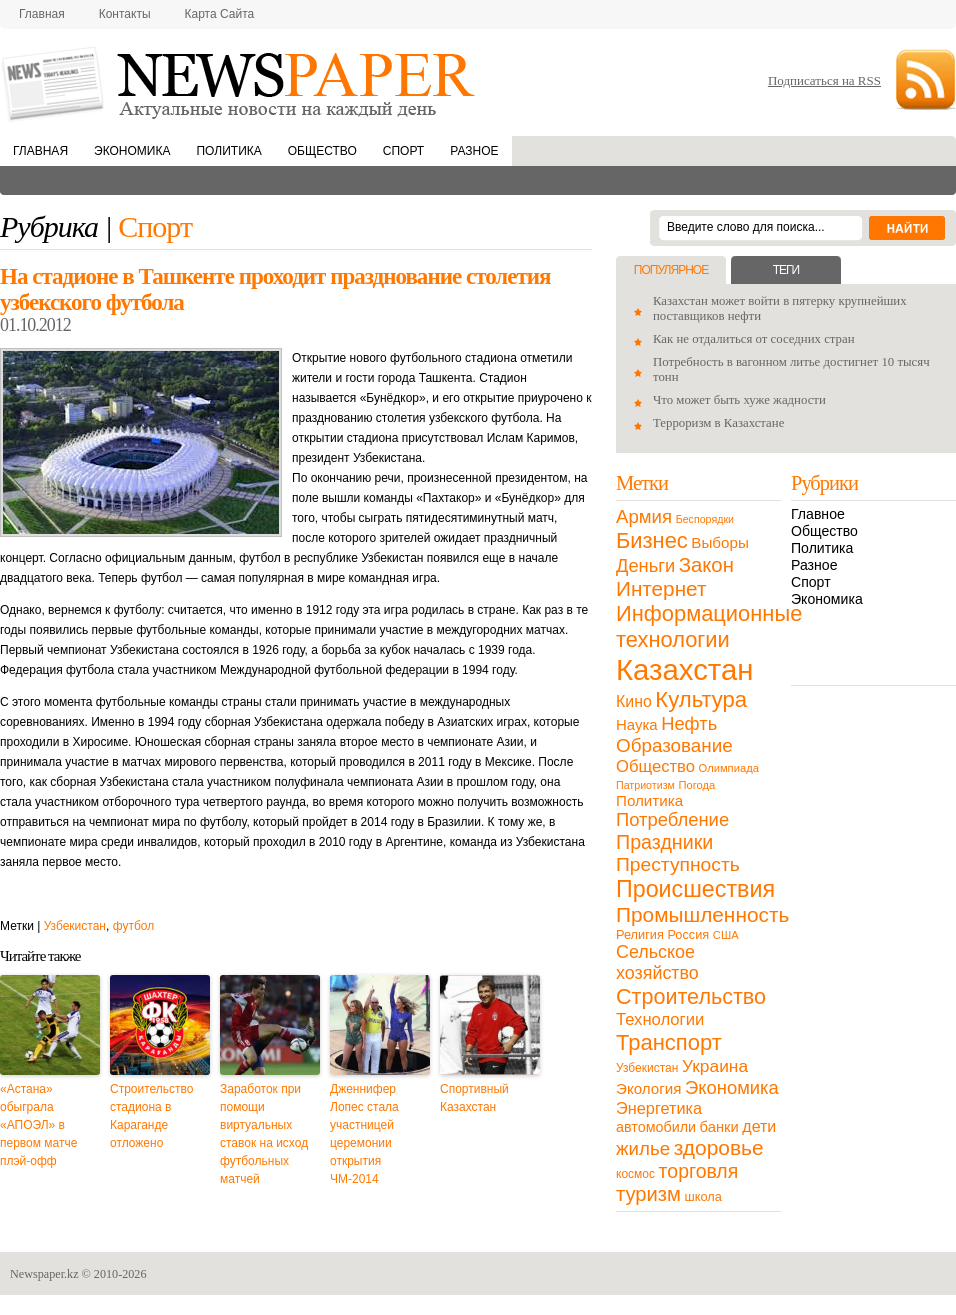  What do you see at coordinates (824, 80) in the screenshot?
I see `Подписаться на RSS` at bounding box center [824, 80].